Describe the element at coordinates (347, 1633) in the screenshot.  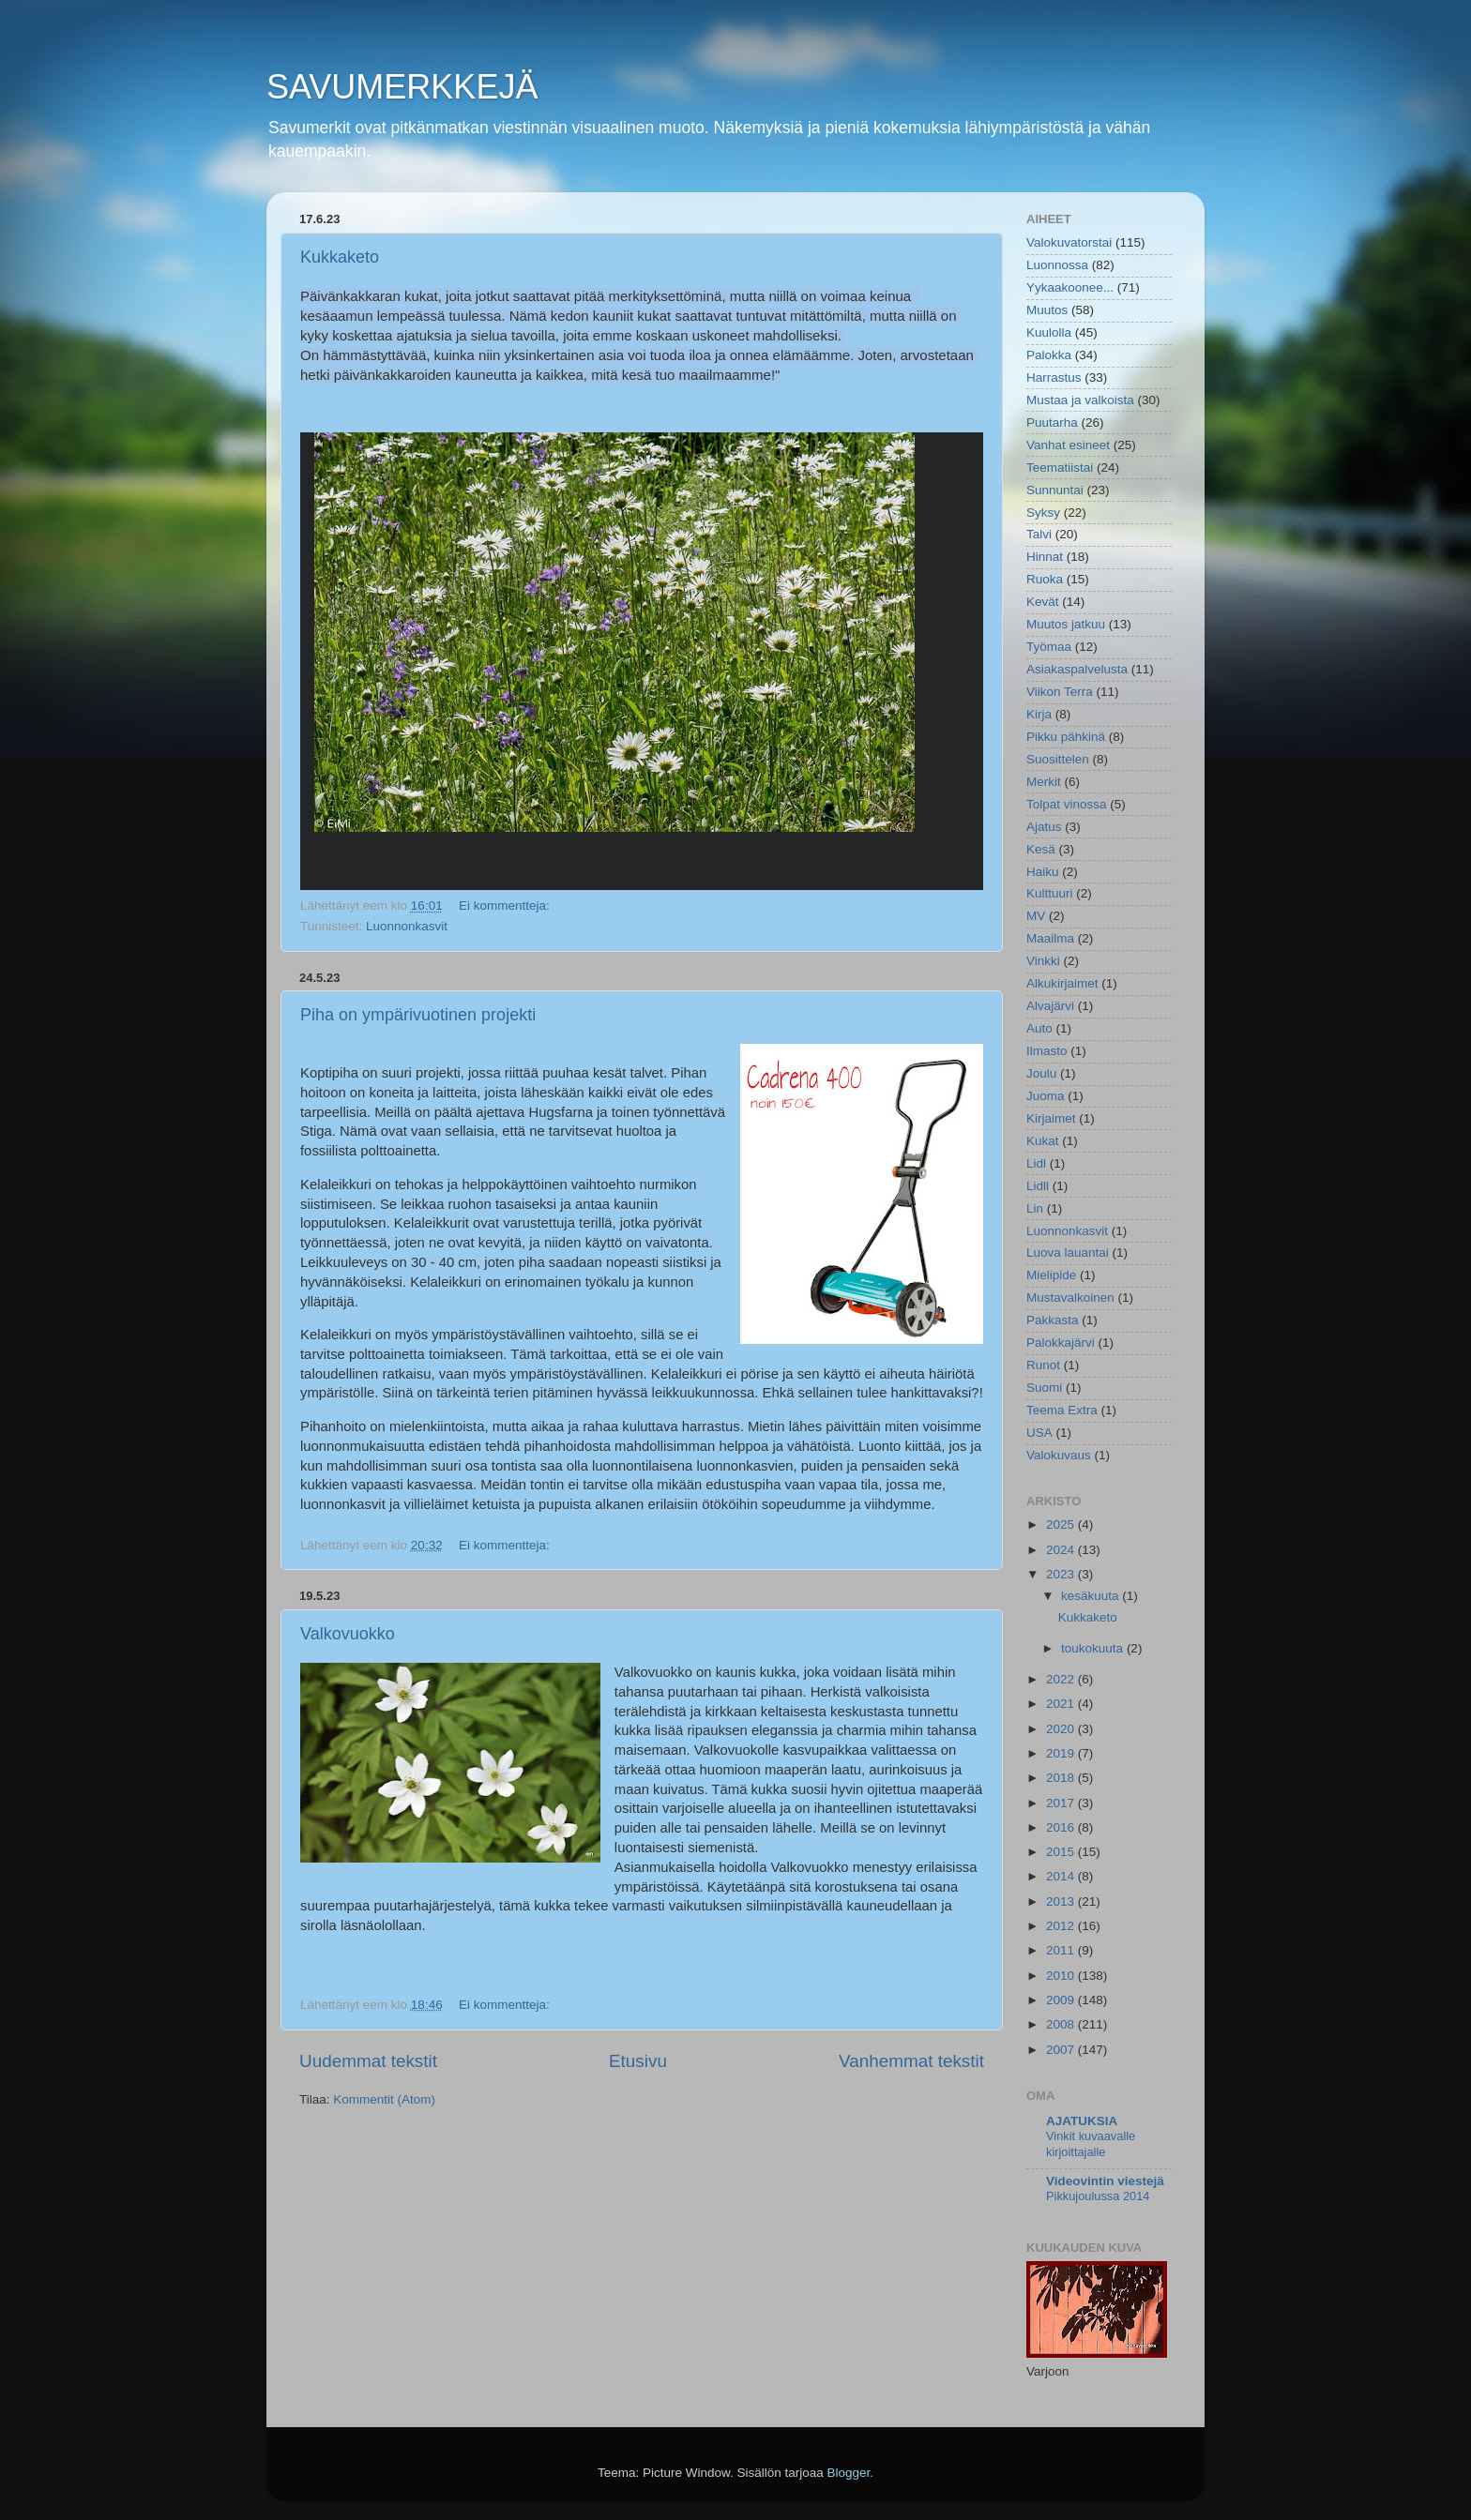
I see `Valkovuokko` at that location.